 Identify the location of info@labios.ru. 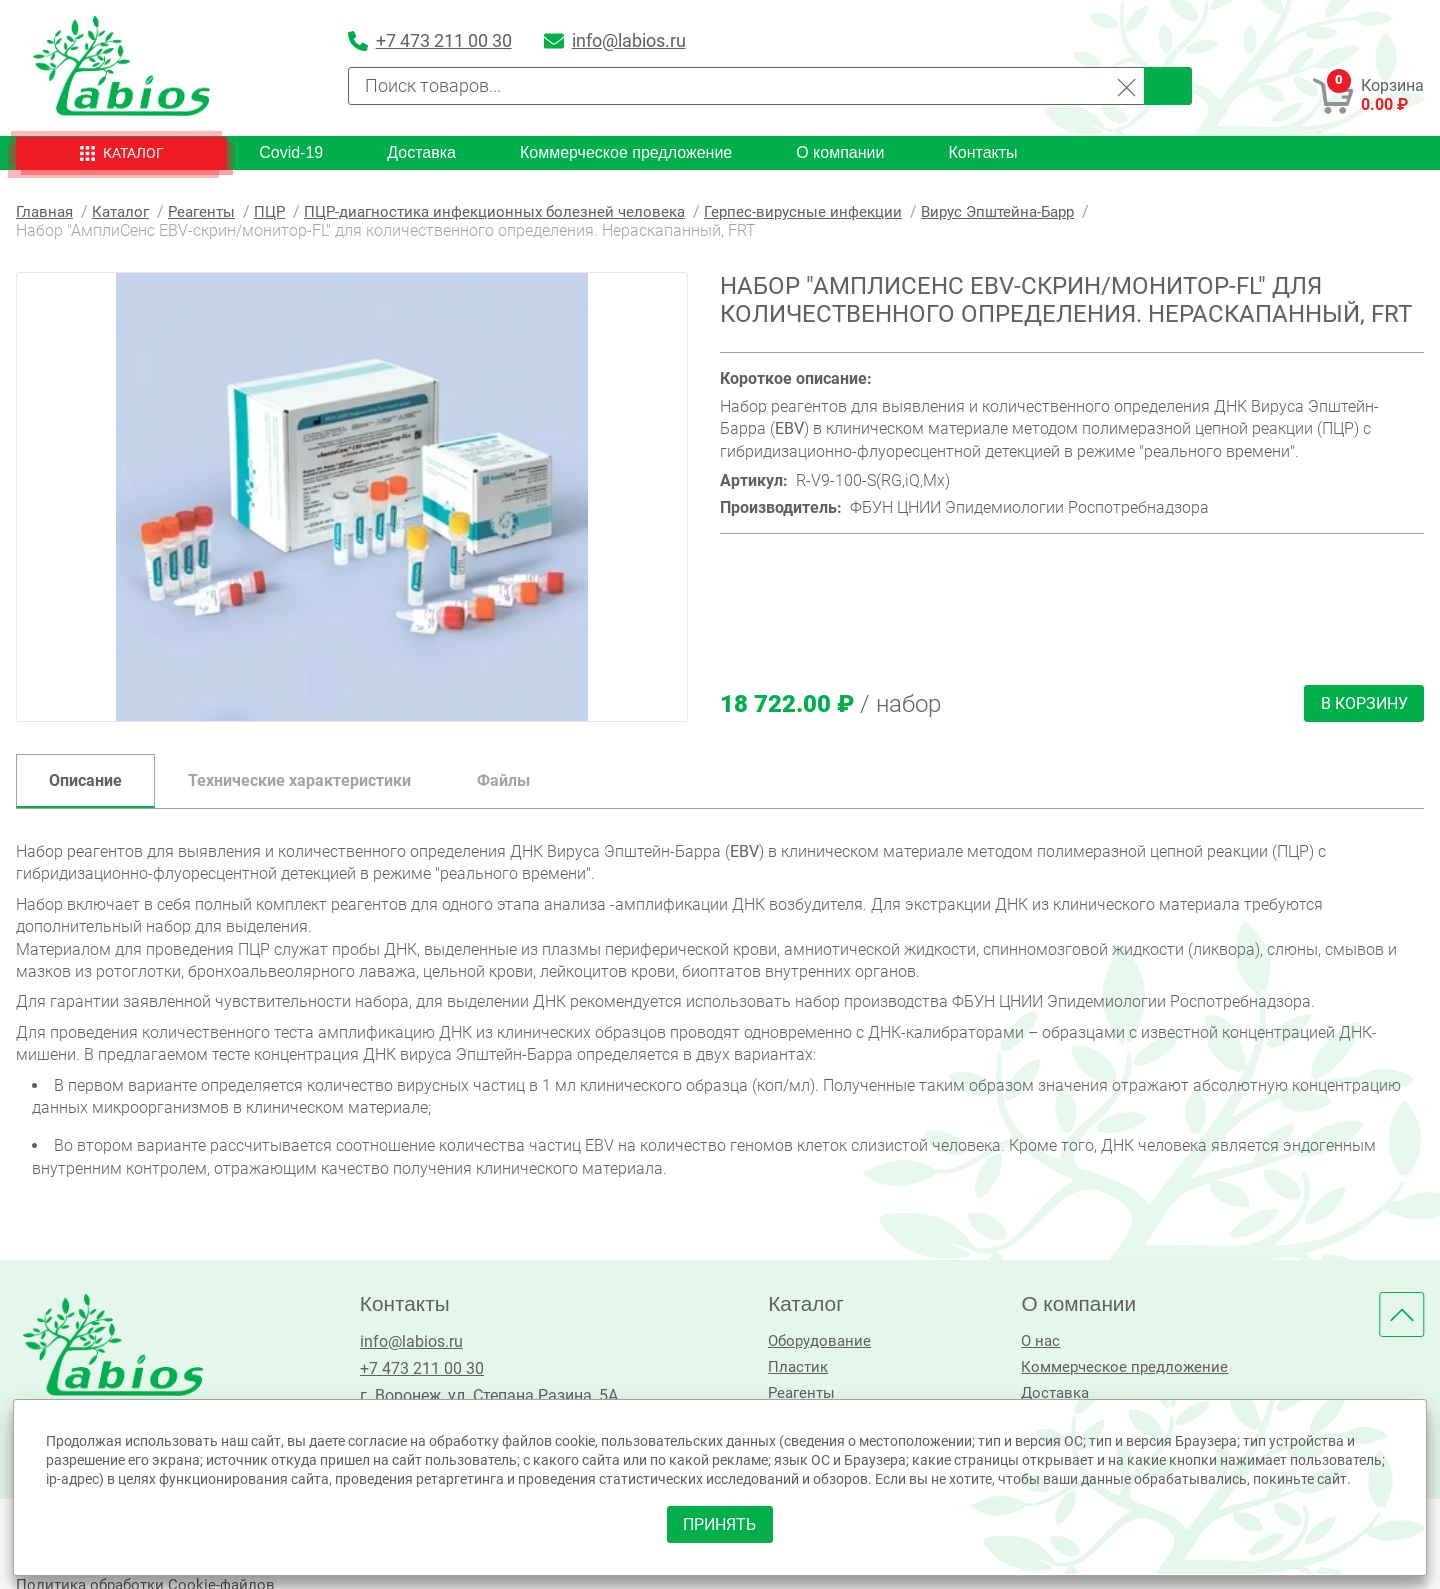
(407, 1341).